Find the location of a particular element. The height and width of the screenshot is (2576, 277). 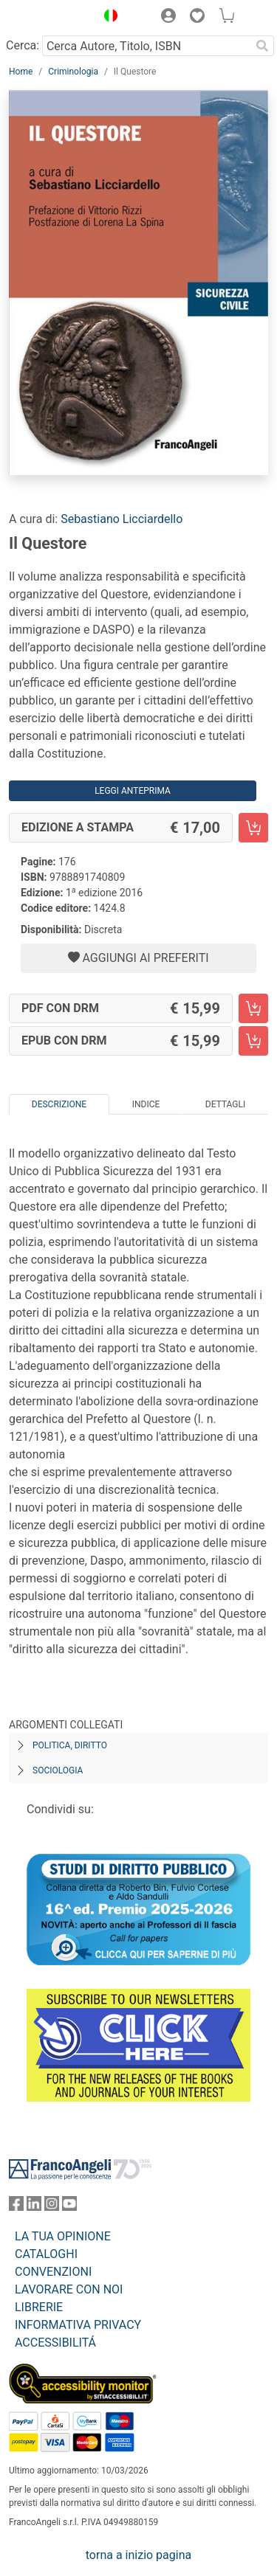

torna a inizio pagina is located at coordinates (138, 2555).